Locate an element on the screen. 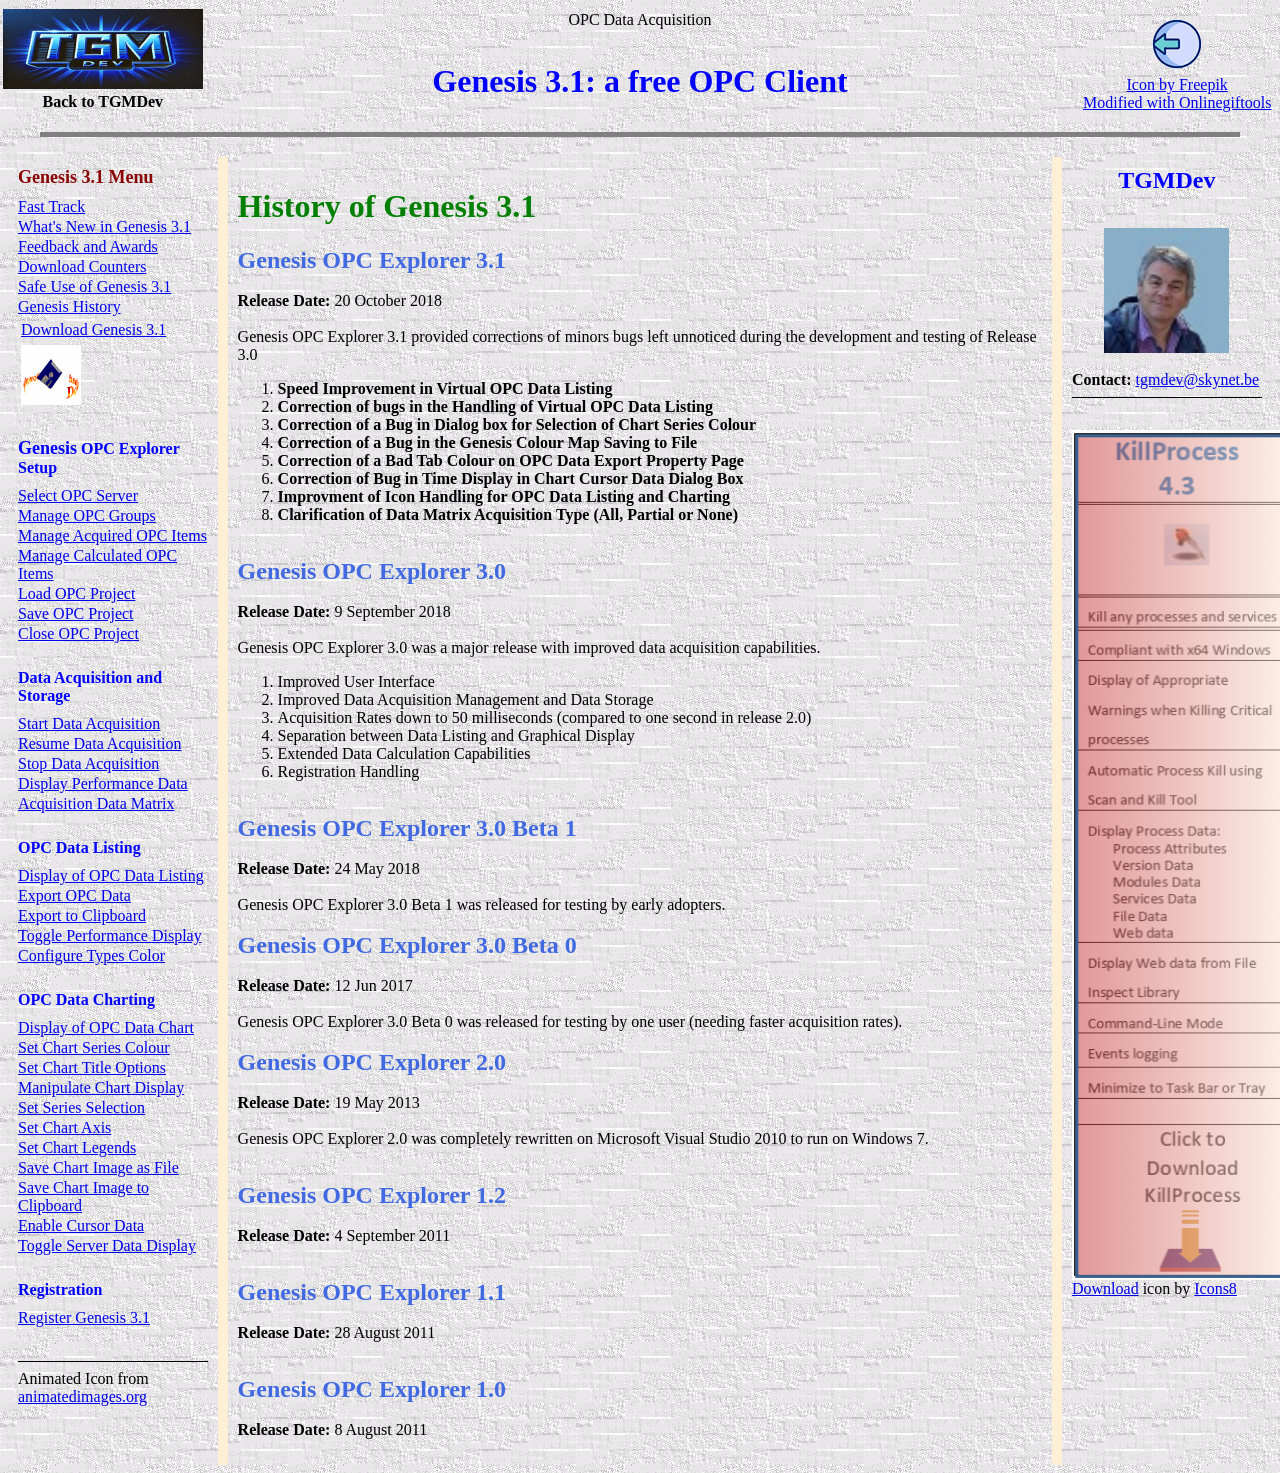  What's New in Genesis 3.1 is located at coordinates (104, 226).